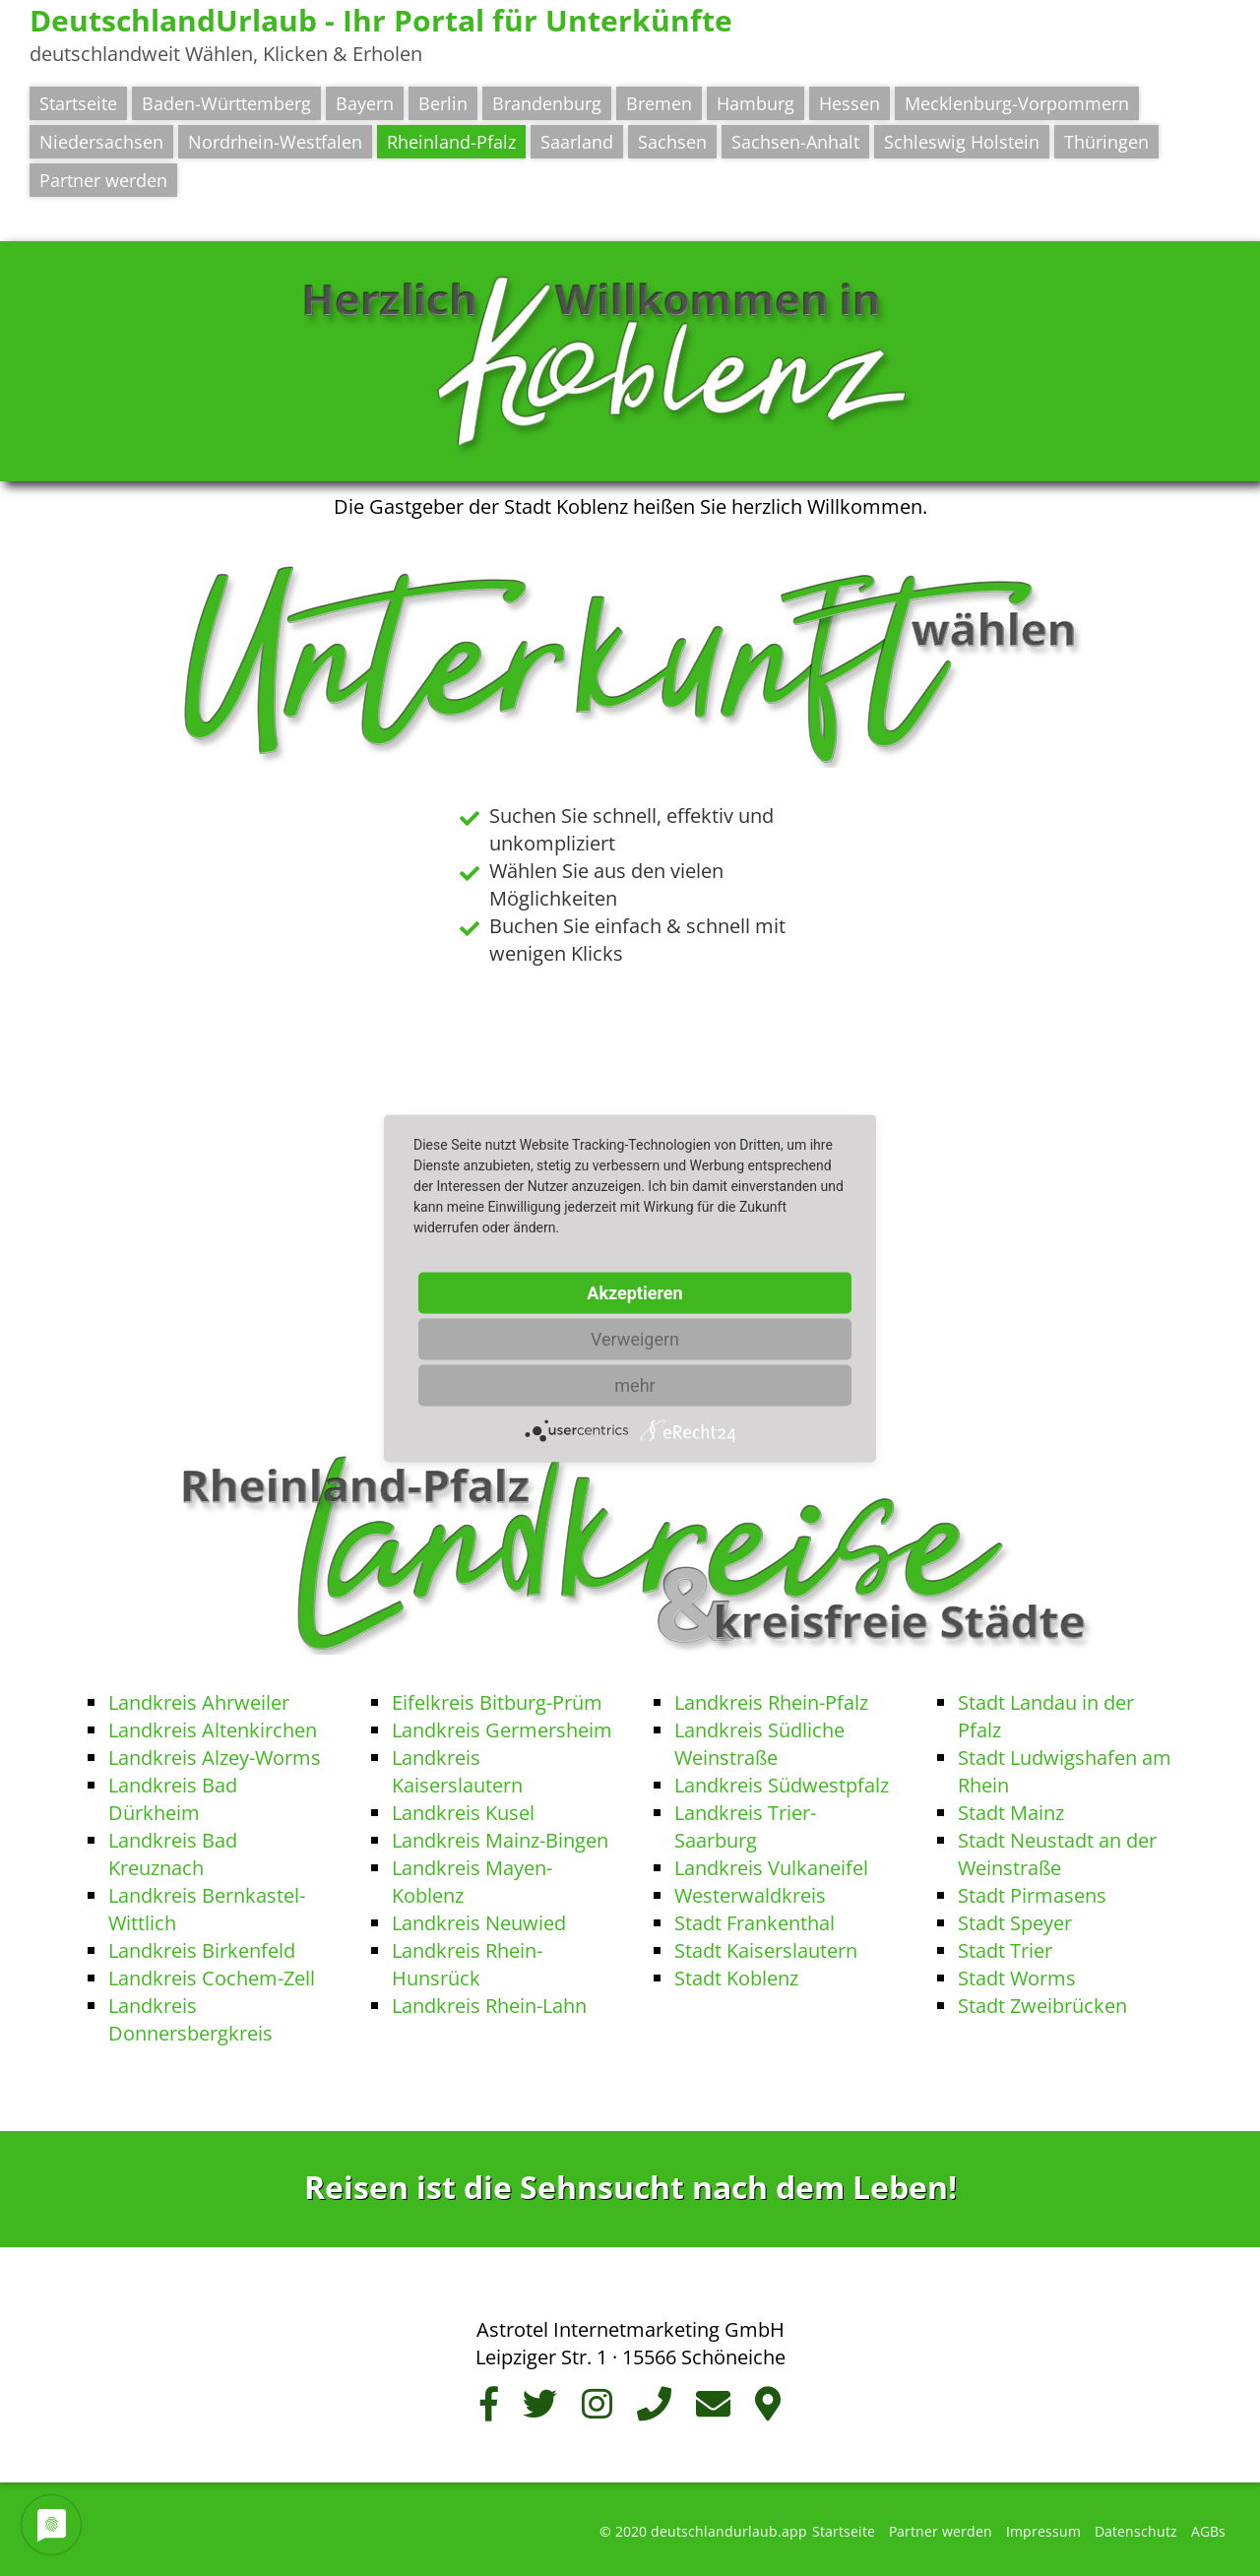 The width and height of the screenshot is (1260, 2576). Describe the element at coordinates (212, 1730) in the screenshot. I see `Landkreis Altenkirchen` at that location.